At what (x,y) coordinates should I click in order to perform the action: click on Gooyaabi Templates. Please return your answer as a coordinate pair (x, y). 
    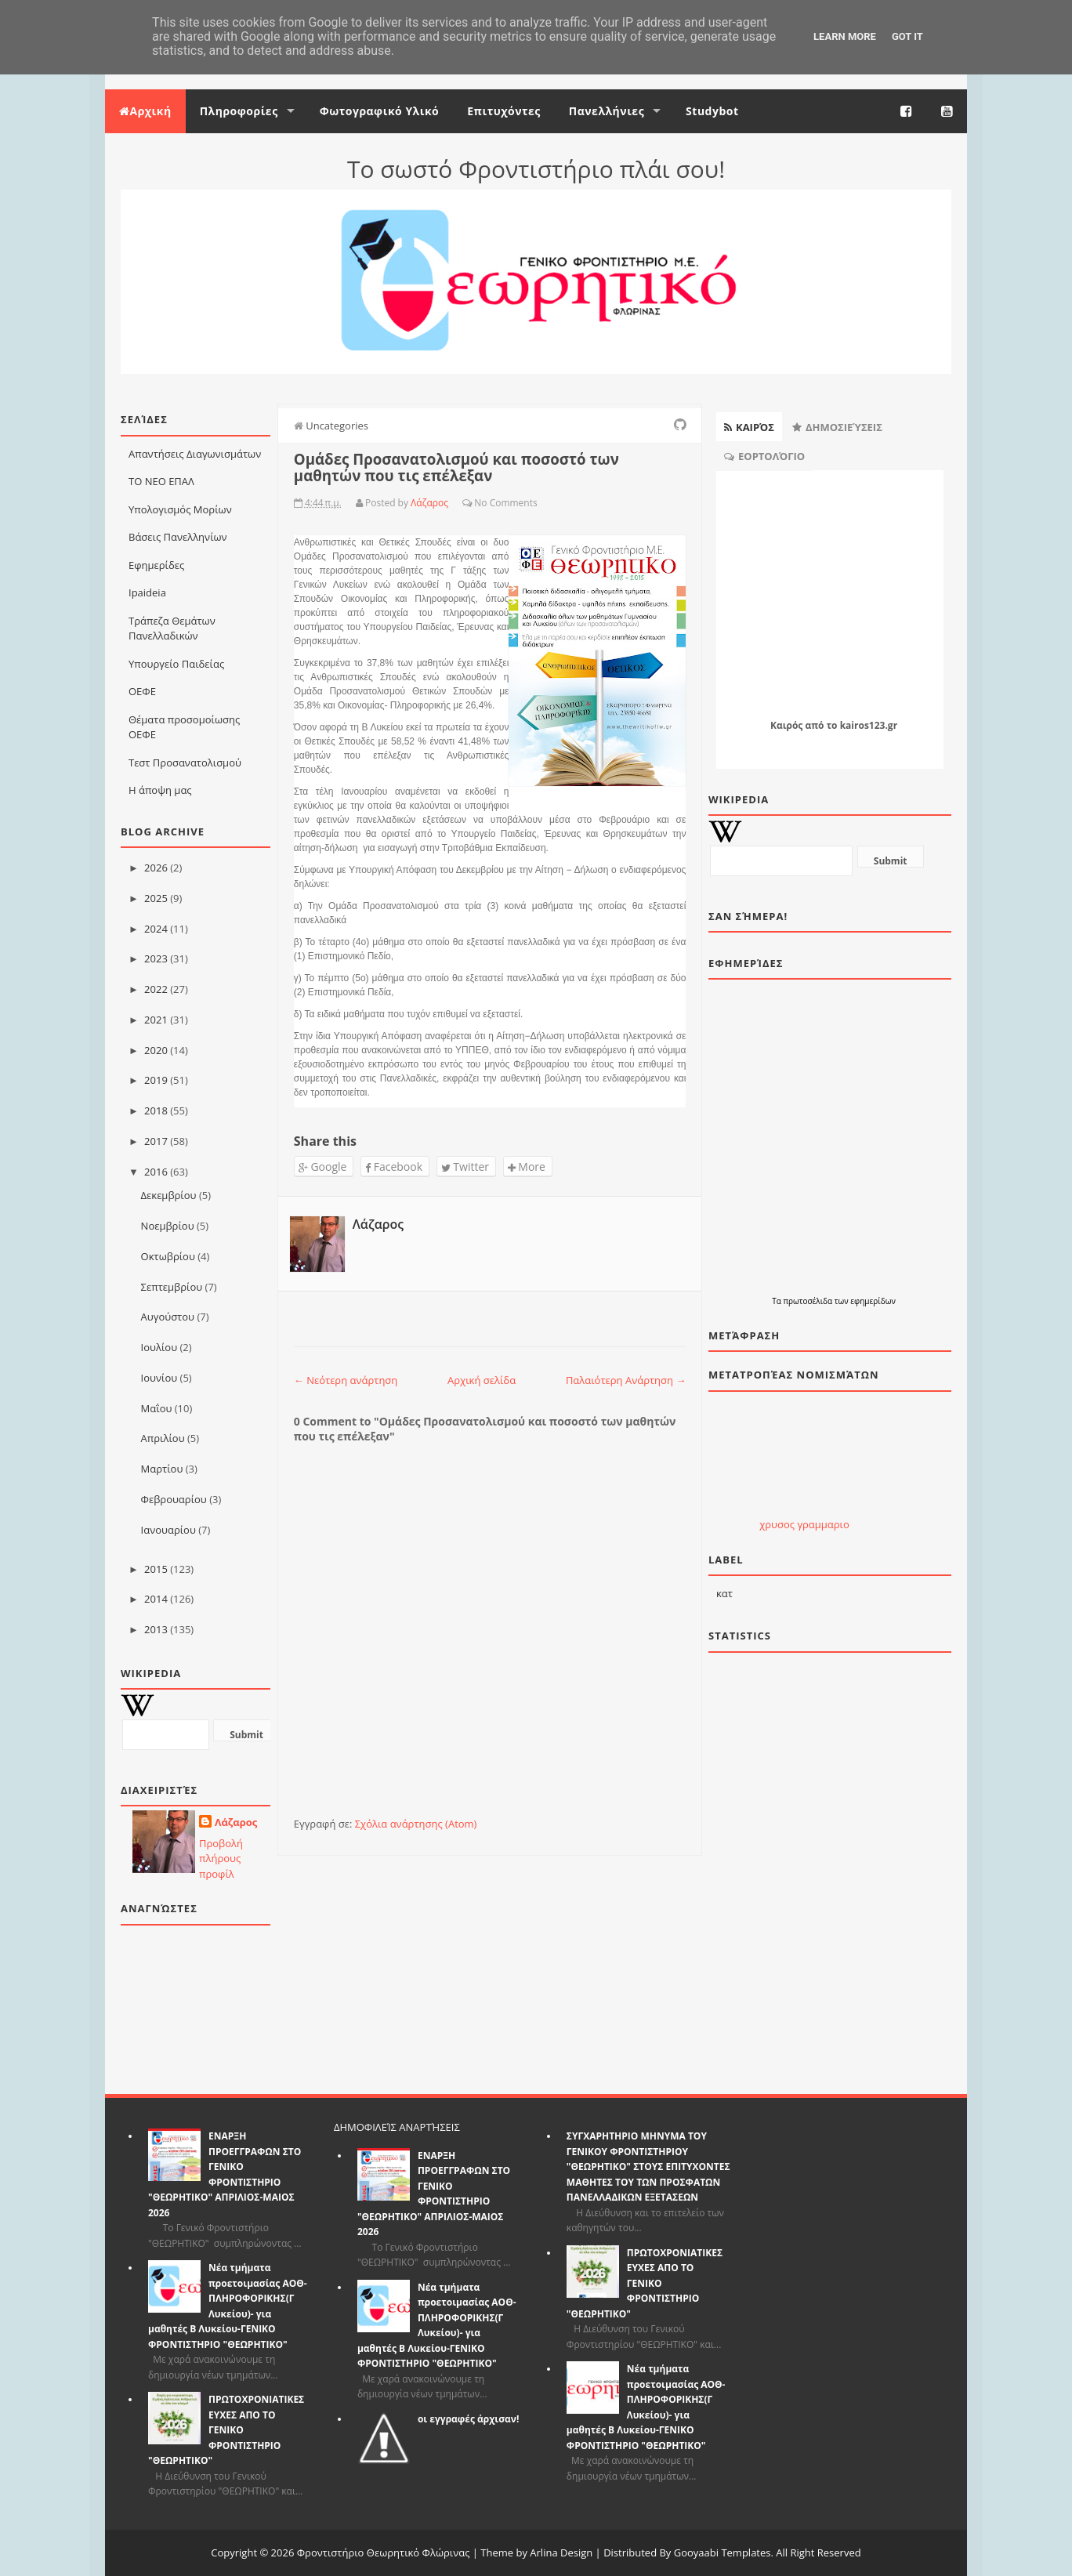
    Looking at the image, I should click on (722, 2552).